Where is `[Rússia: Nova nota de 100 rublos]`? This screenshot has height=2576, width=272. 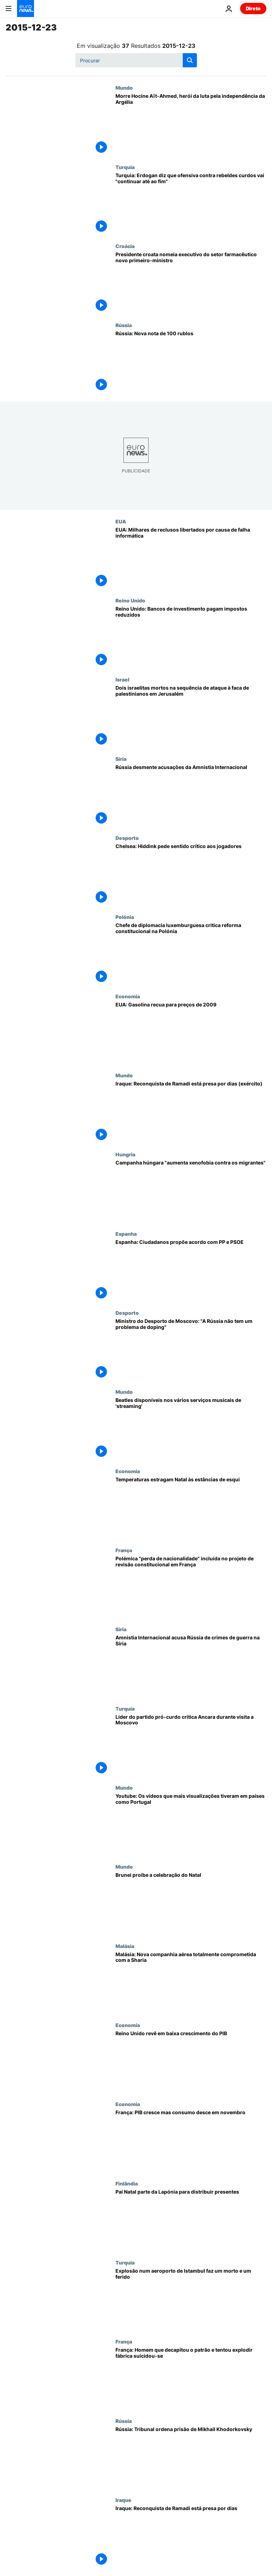
[Rússia: Nova nota de 100 rublos] is located at coordinates (190, 362).